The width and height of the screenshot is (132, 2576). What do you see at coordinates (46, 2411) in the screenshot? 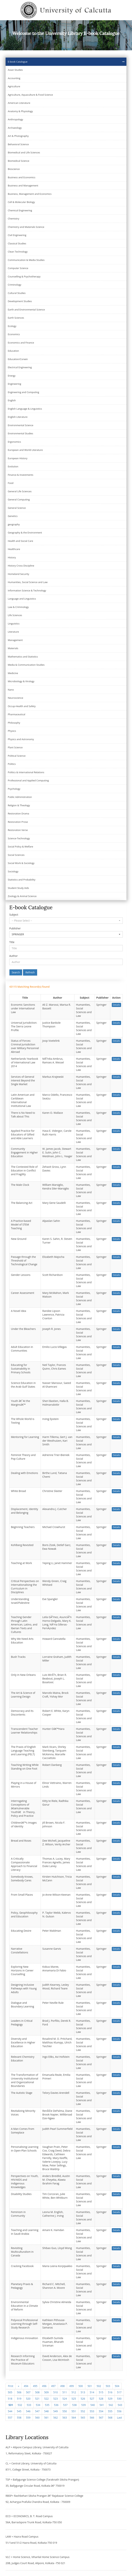
I see `548` at bounding box center [46, 2411].